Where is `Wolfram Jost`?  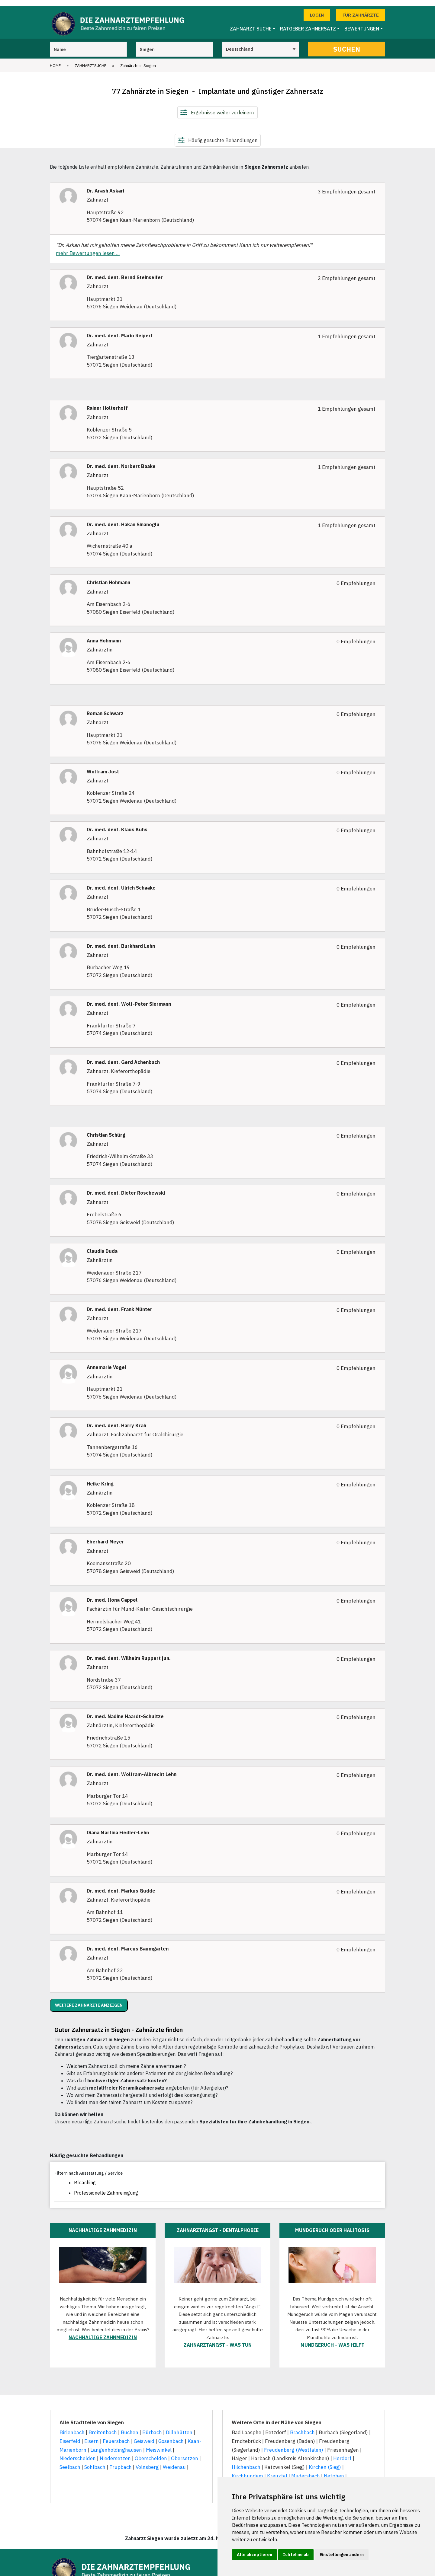
Wolfram Jost is located at coordinates (103, 765).